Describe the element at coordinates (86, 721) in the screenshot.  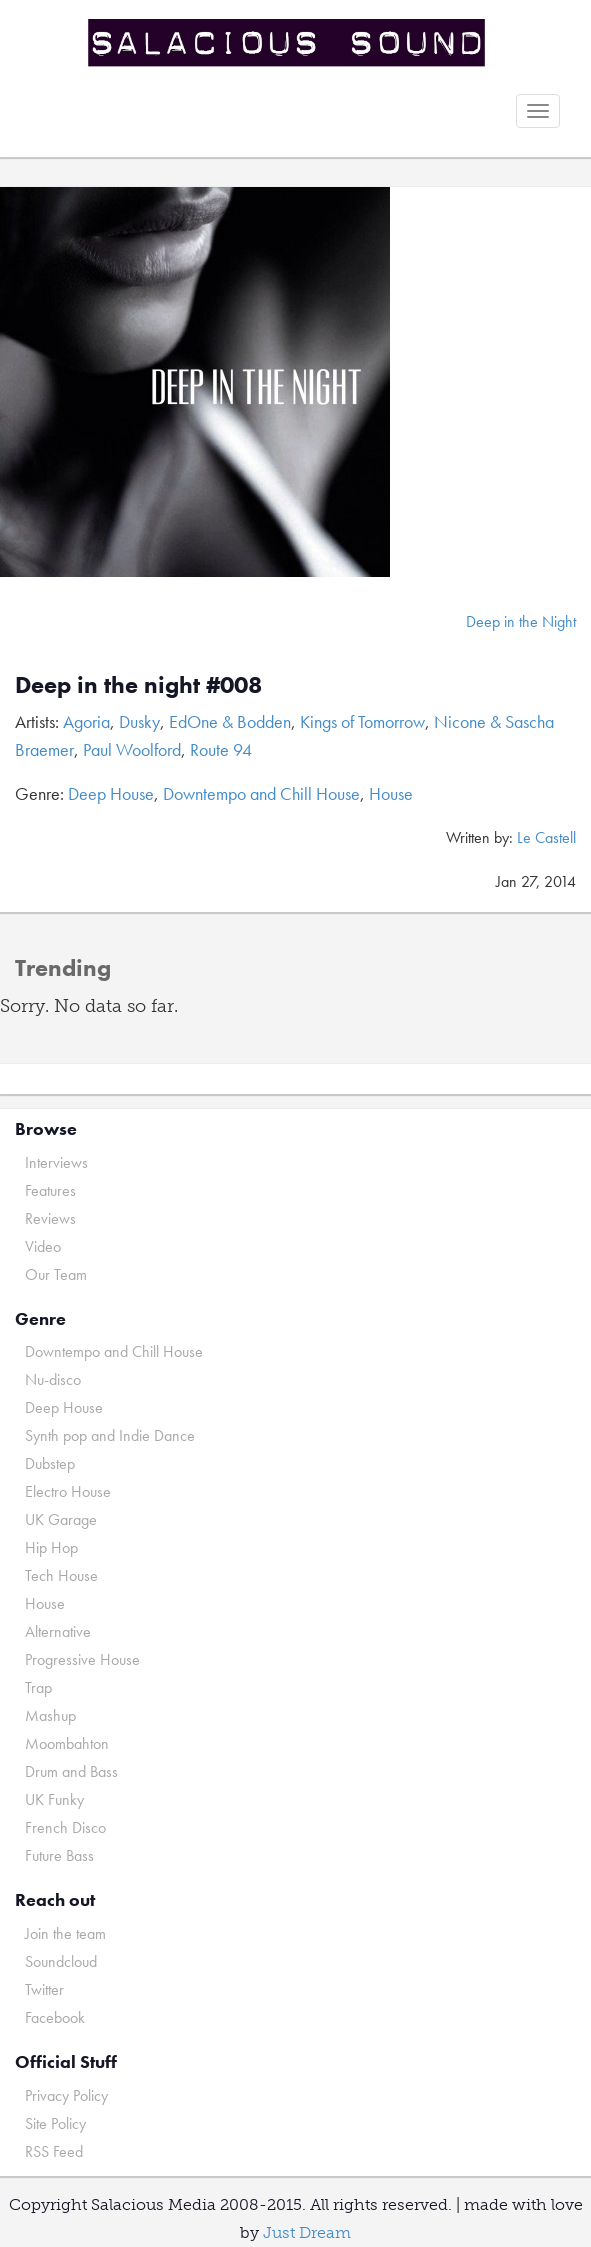
I see `Agoria` at that location.